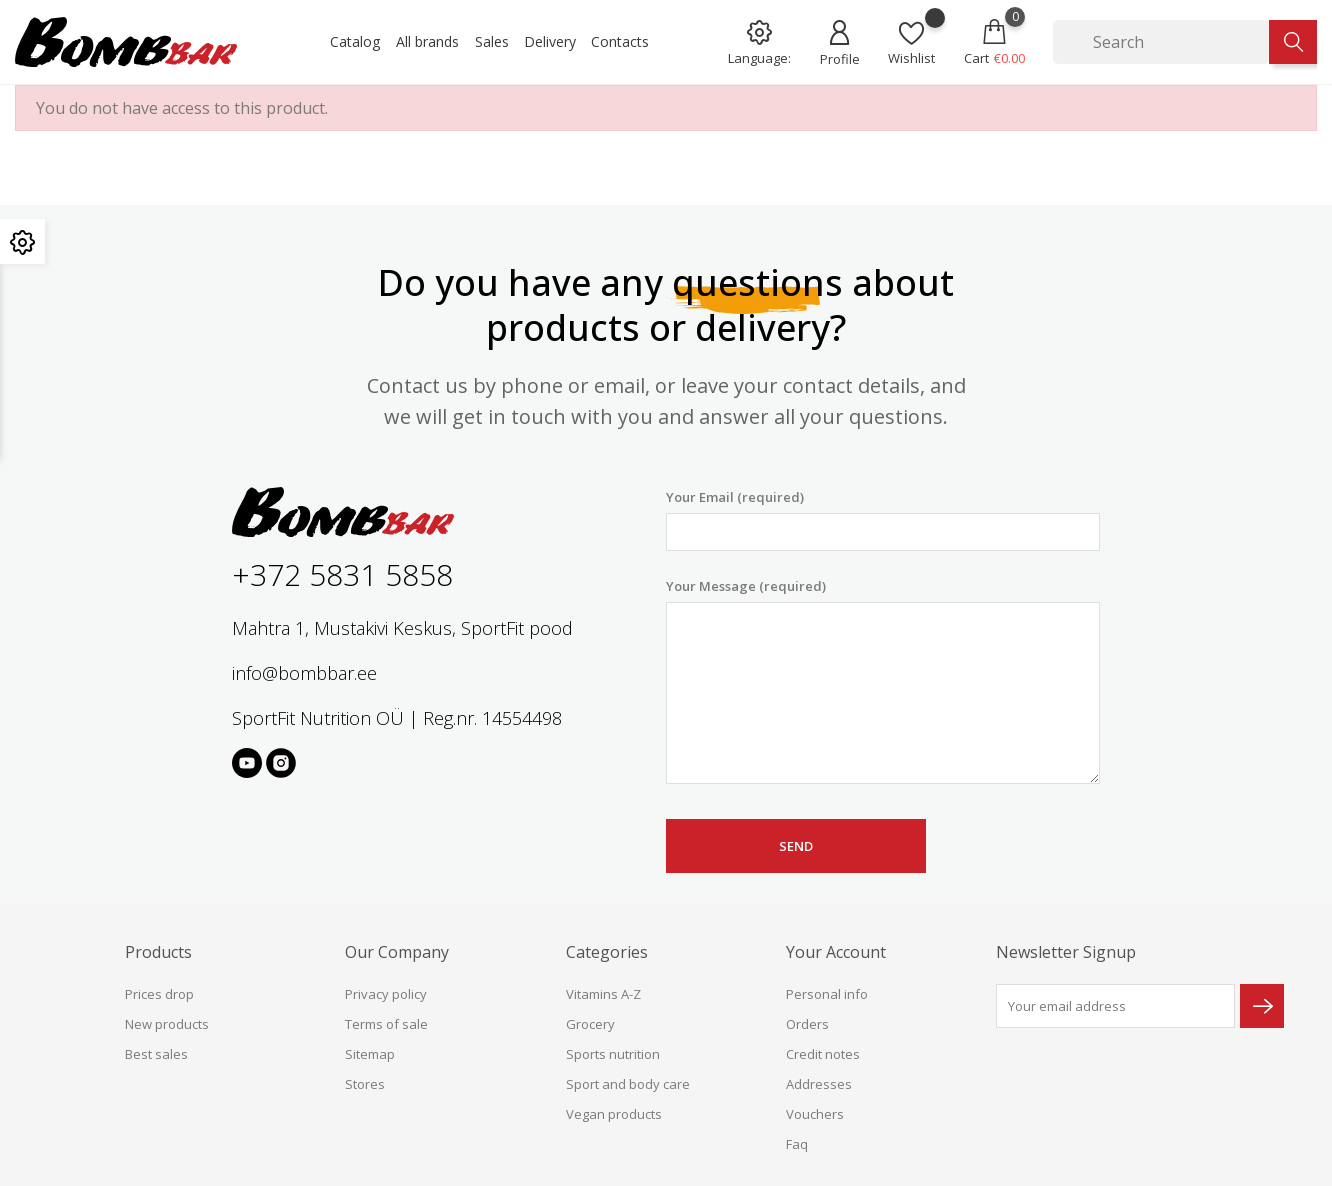 This screenshot has width=1332, height=1186. I want to click on +372 5831 5858, so click(342, 574).